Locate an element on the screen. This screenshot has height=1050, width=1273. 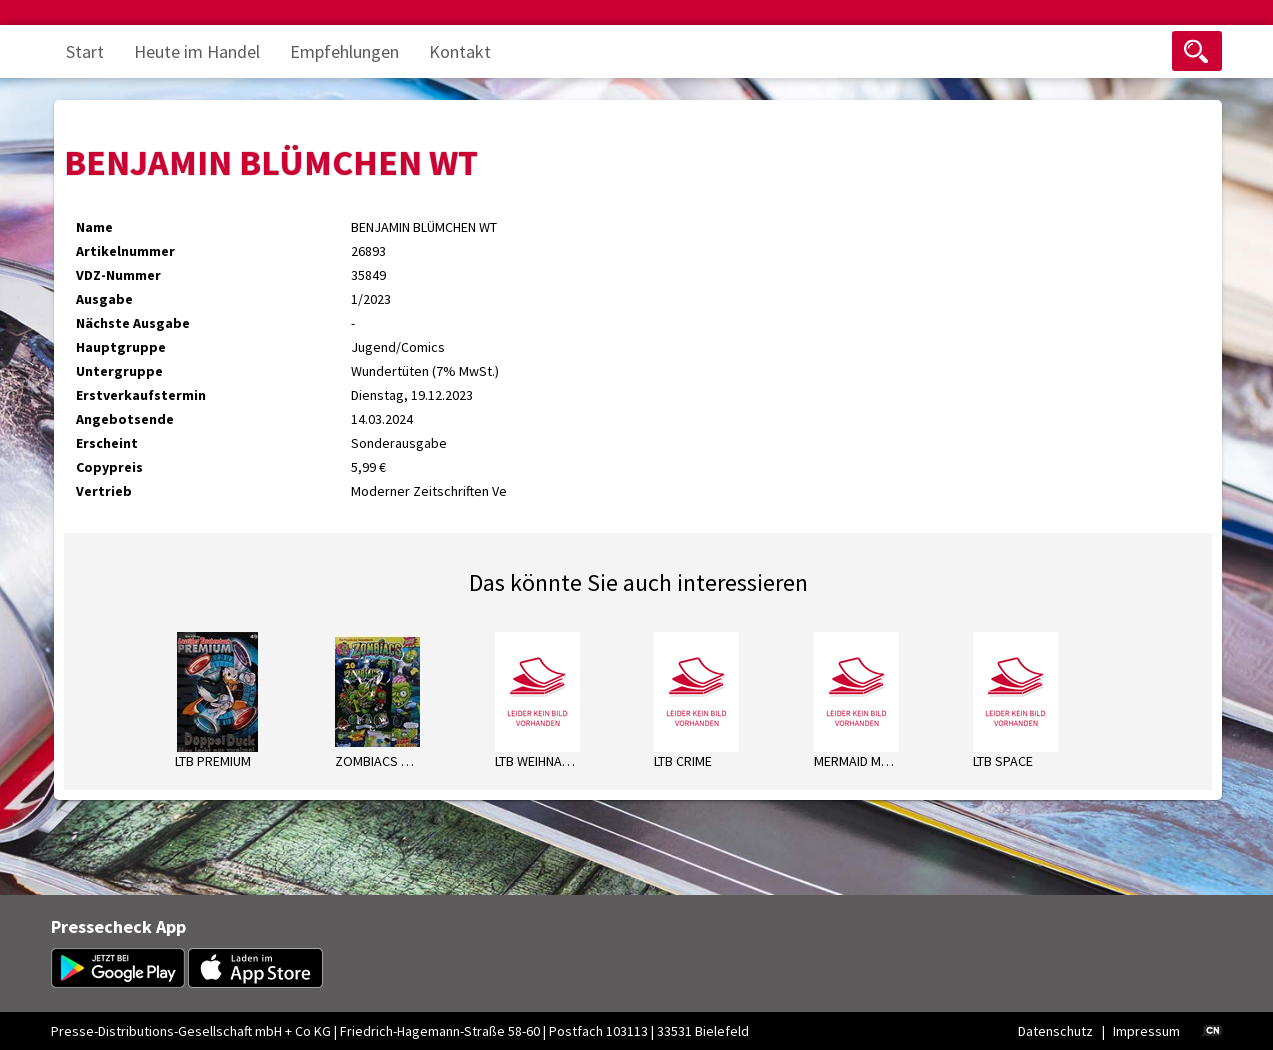
Ausgabe is located at coordinates (104, 299).